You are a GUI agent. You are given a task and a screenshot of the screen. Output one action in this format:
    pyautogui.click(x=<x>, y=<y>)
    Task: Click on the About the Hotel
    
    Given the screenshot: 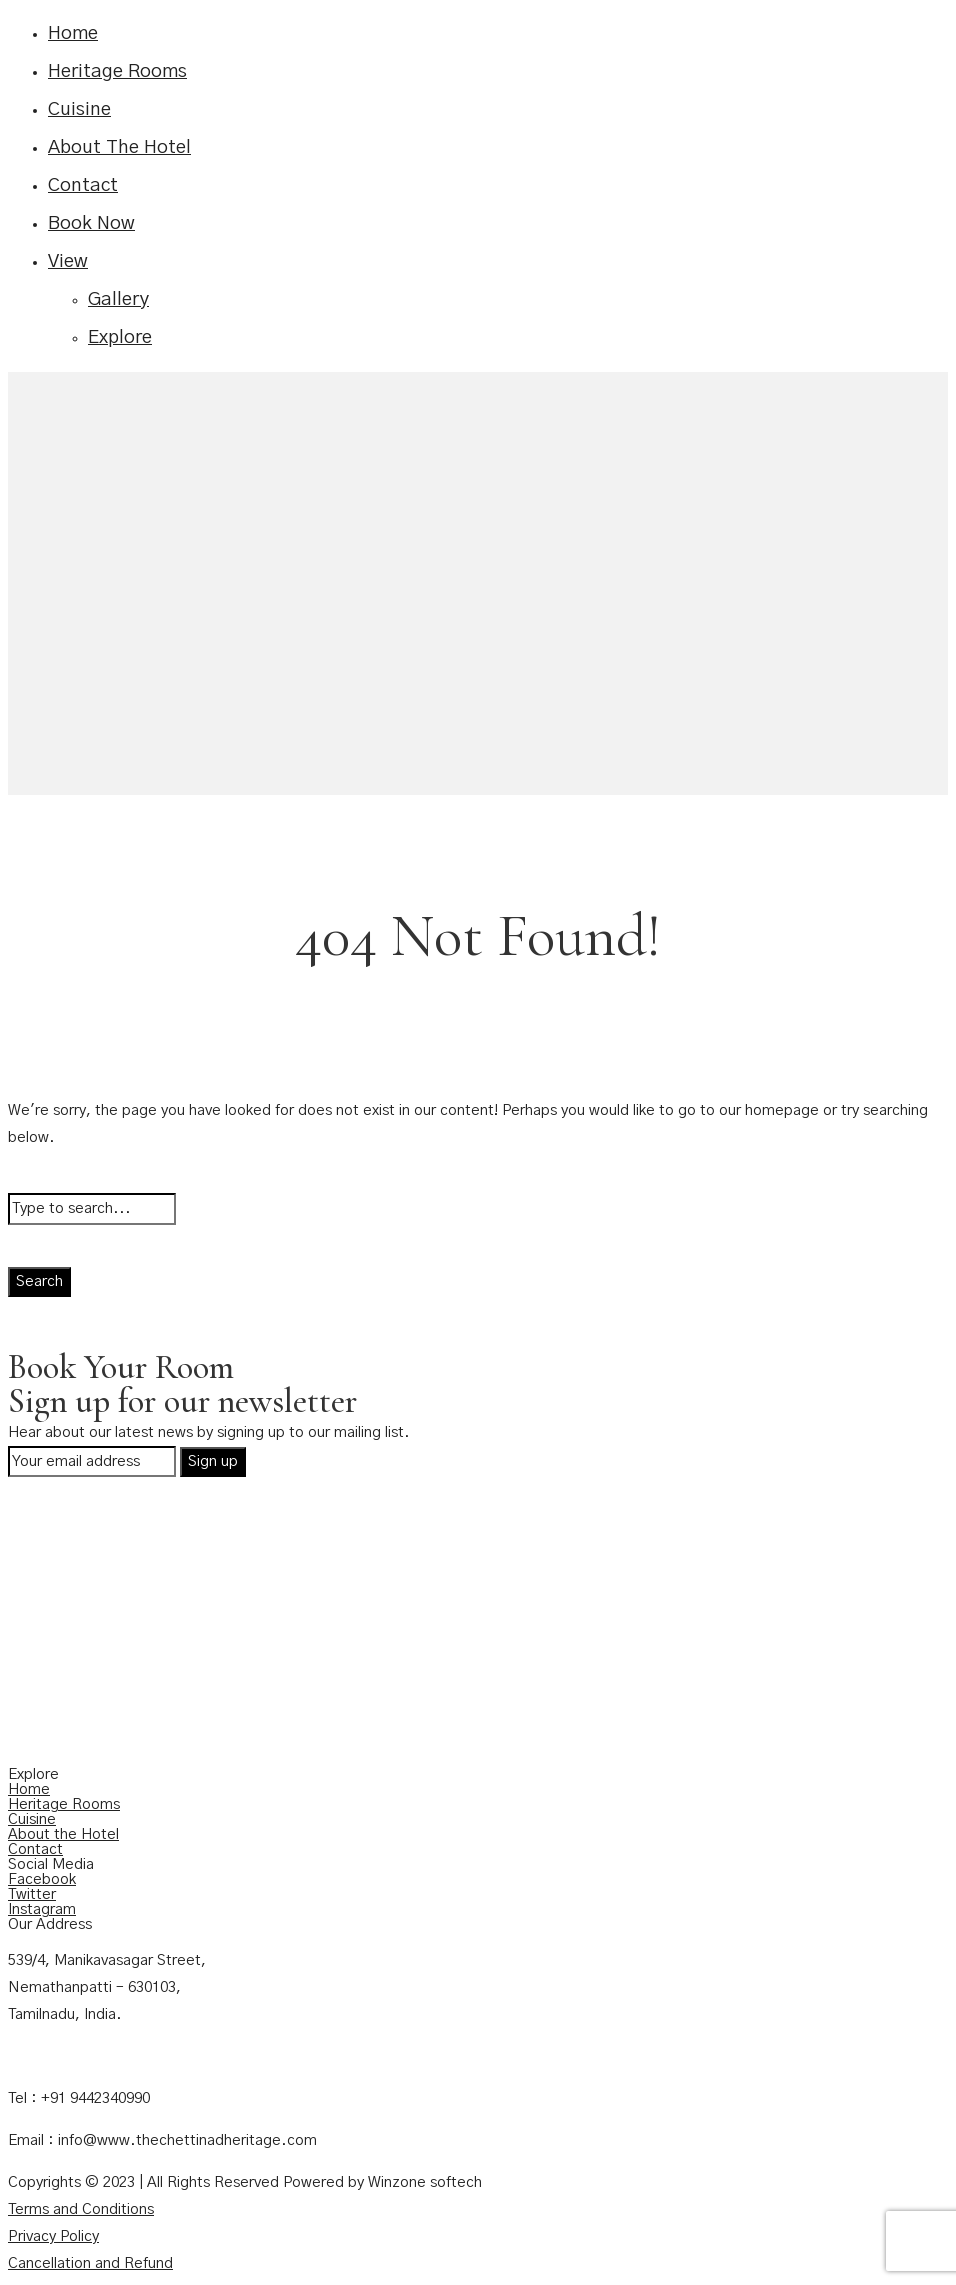 What is the action you would take?
    pyautogui.click(x=63, y=1834)
    